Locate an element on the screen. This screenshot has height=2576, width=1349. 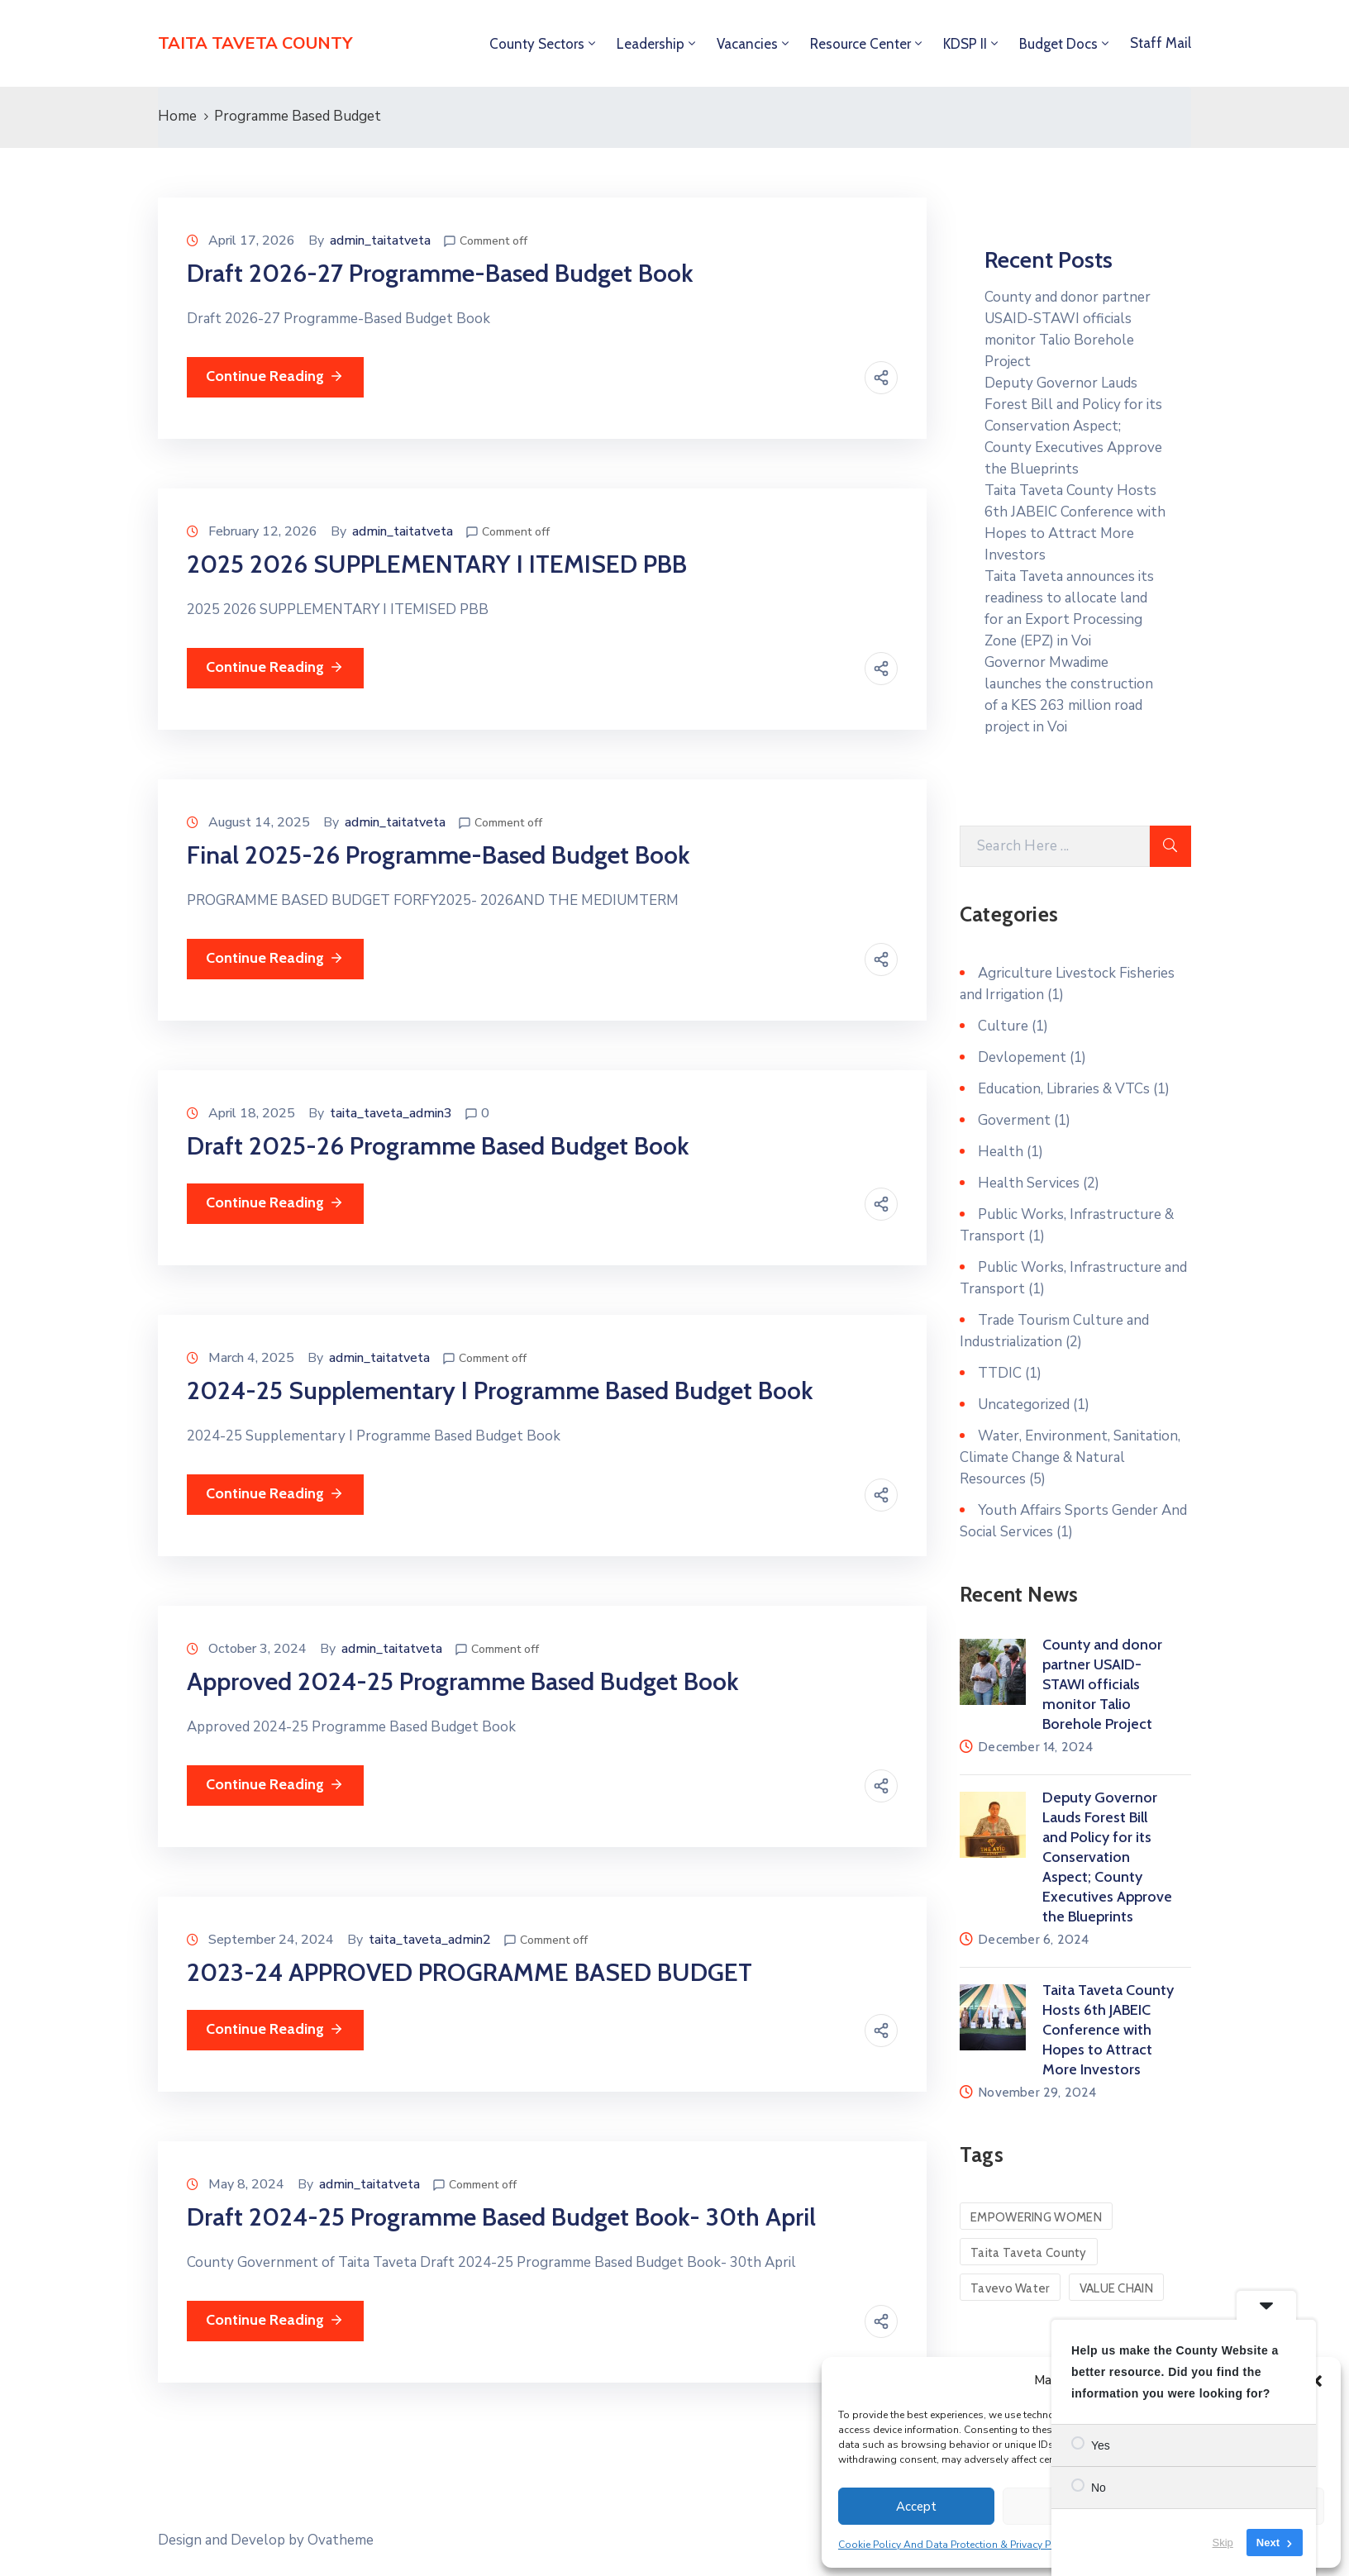
Leadership is located at coordinates (650, 44).